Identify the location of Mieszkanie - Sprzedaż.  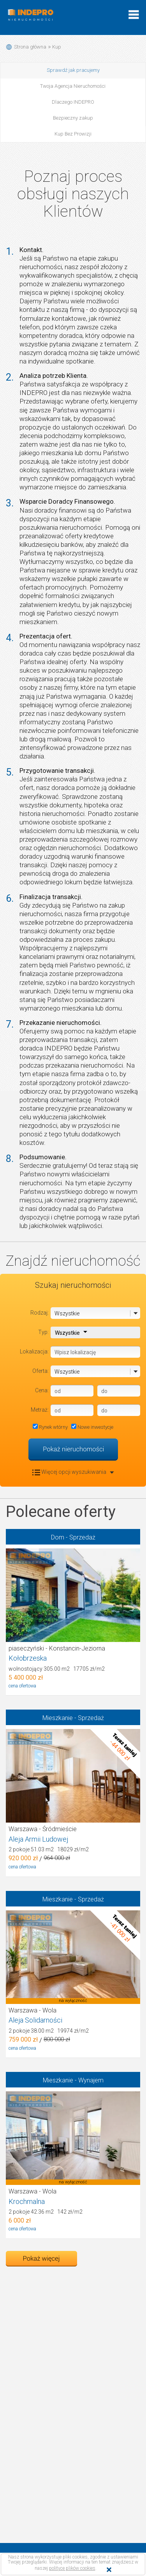
(73, 1718).